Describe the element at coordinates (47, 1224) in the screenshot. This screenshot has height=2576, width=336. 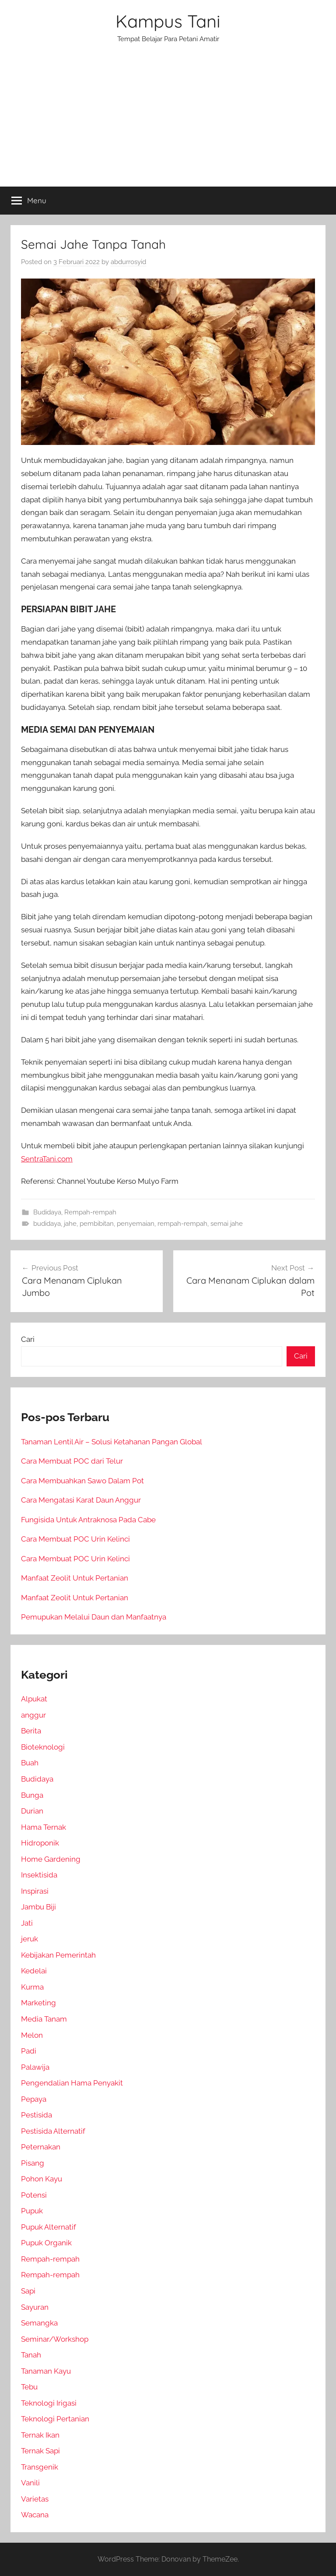
I see `budidaya` at that location.